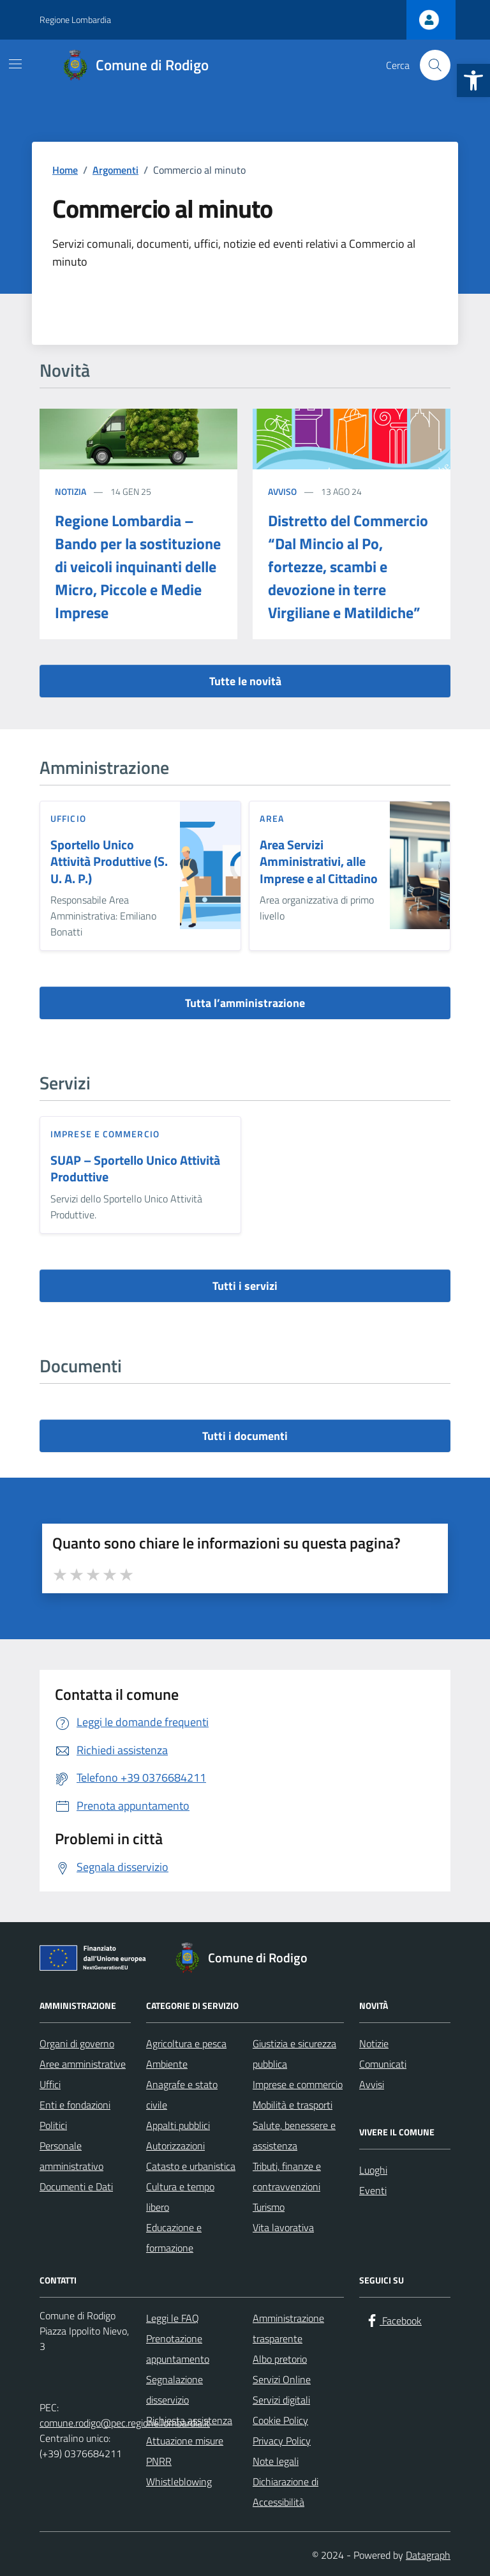  I want to click on Segnalazione disservizio, so click(174, 2389).